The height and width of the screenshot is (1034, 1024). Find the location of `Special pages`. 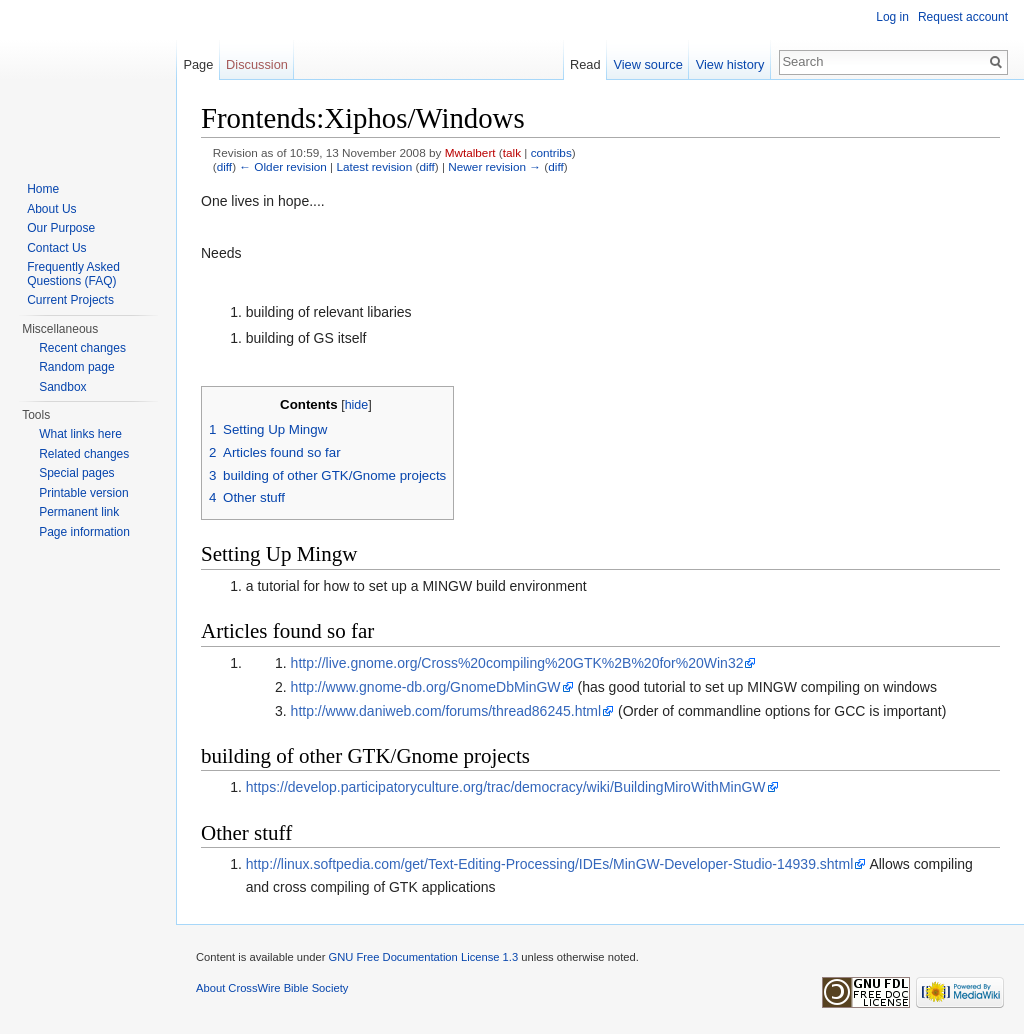

Special pages is located at coordinates (76, 473).